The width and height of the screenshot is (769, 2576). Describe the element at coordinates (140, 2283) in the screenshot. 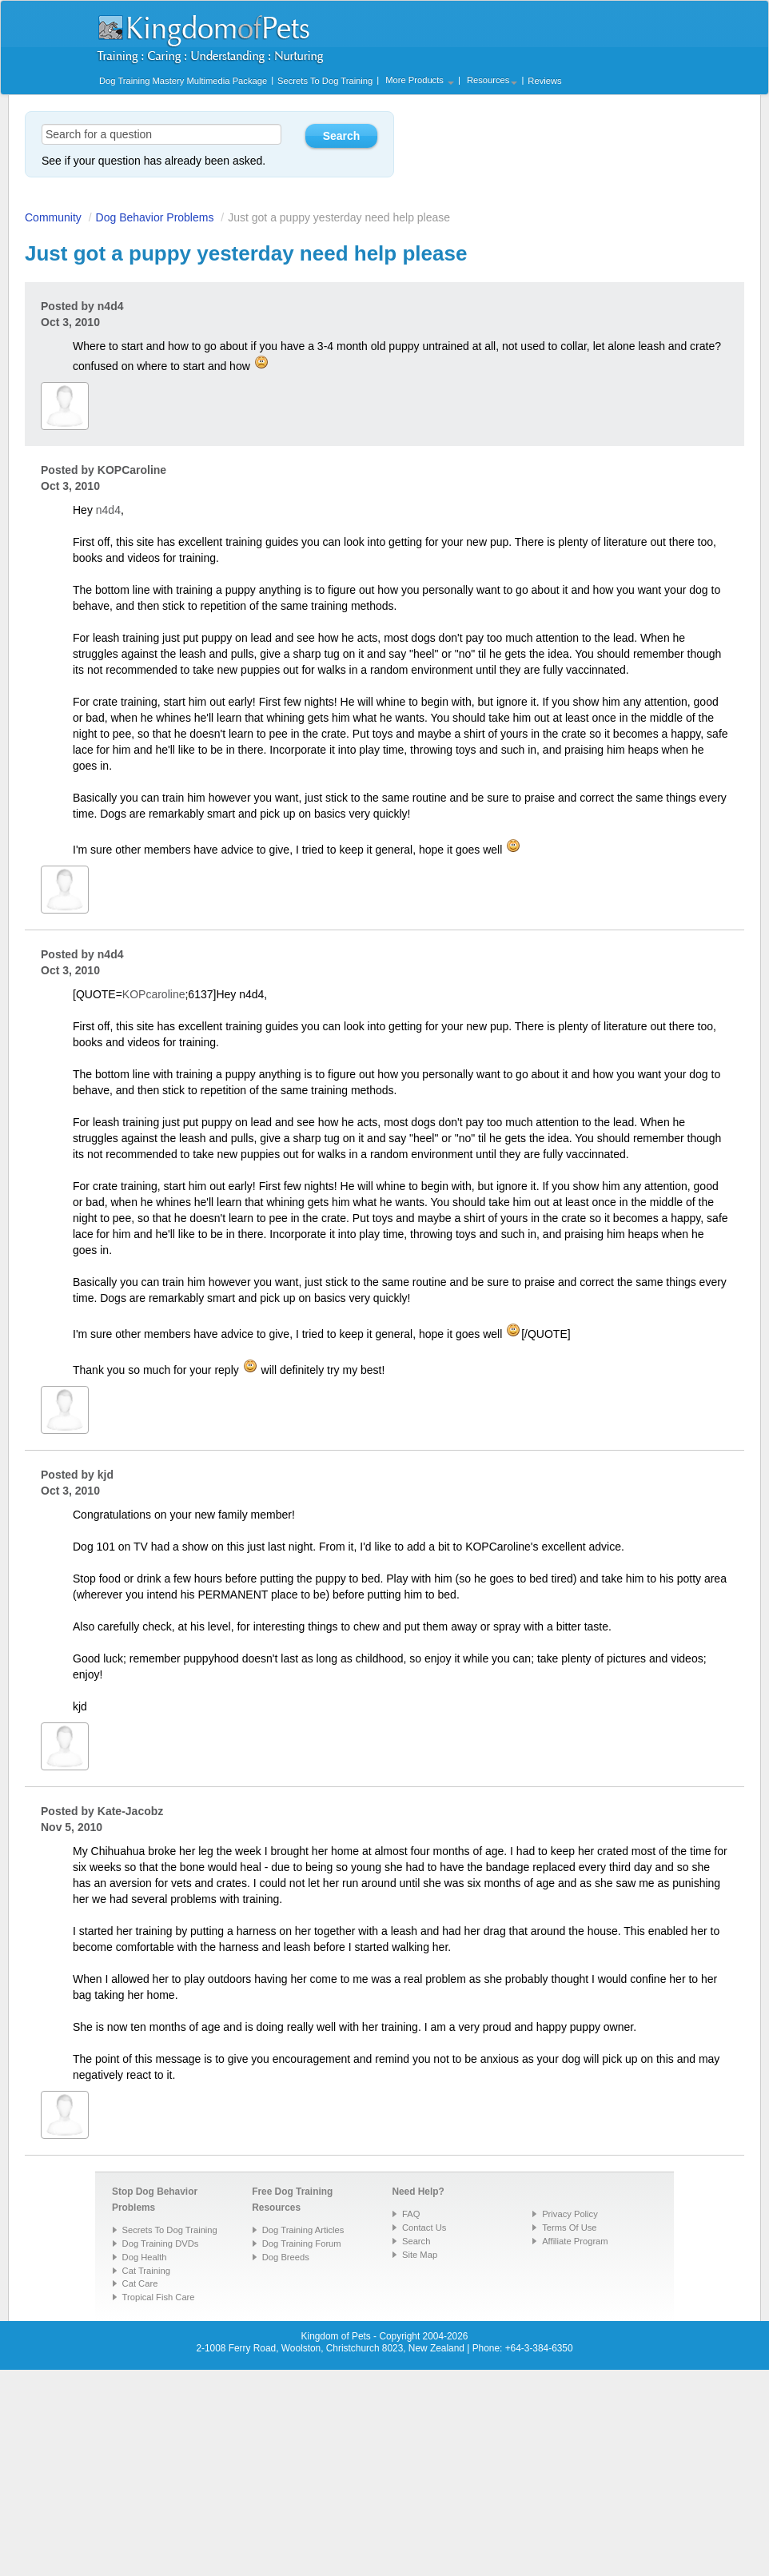

I see `Cat Care` at that location.